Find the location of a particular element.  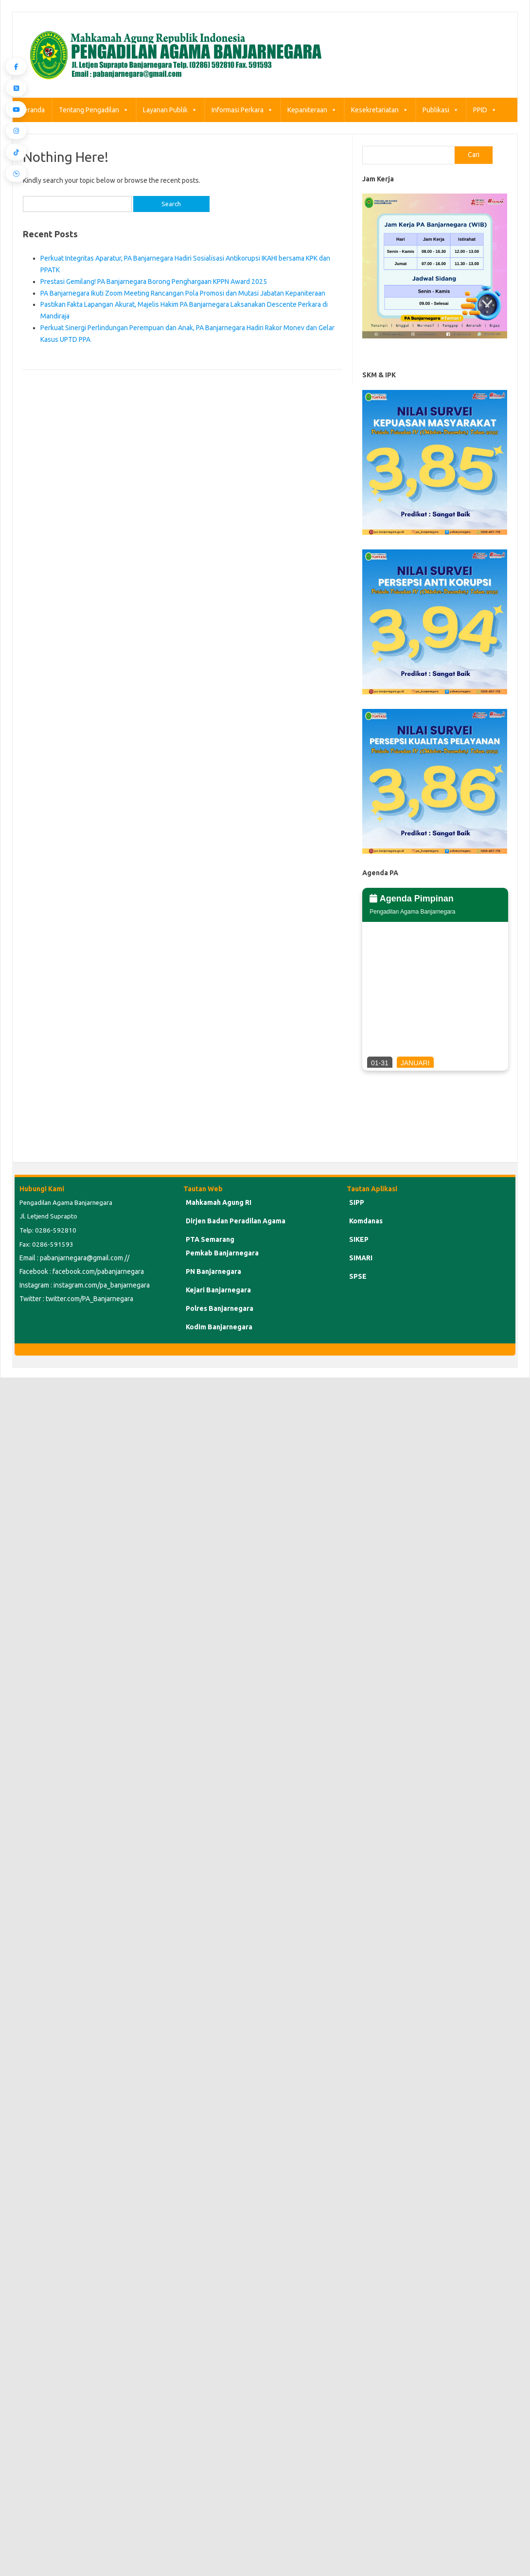

Kesekretariatan is located at coordinates (379, 110).